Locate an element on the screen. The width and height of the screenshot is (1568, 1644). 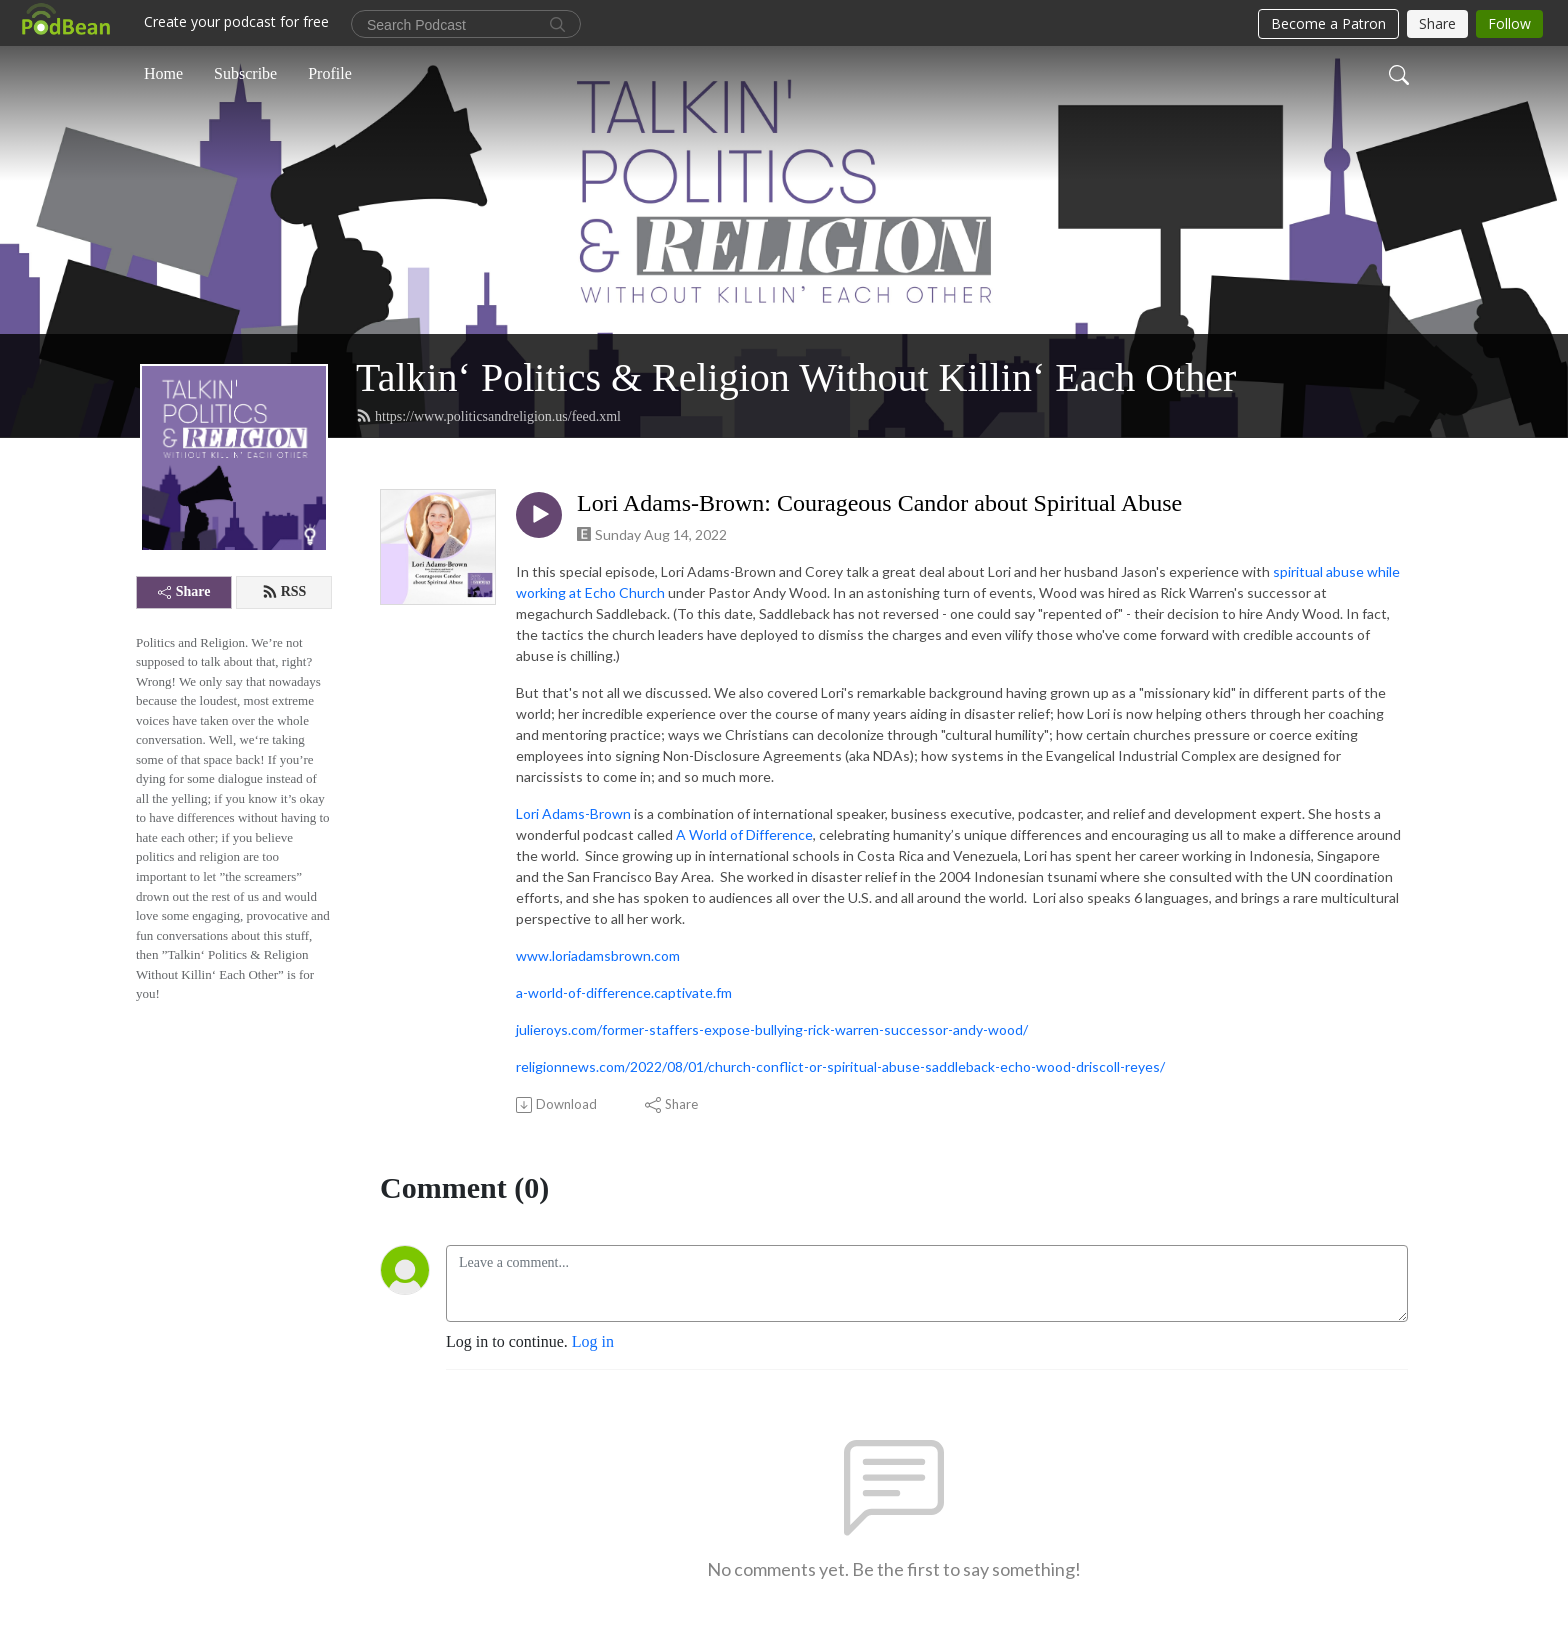
julieroys.com/former-staffers-expose-bullying-rick-warren-successor-andy-wood/ is located at coordinates (772, 1029).